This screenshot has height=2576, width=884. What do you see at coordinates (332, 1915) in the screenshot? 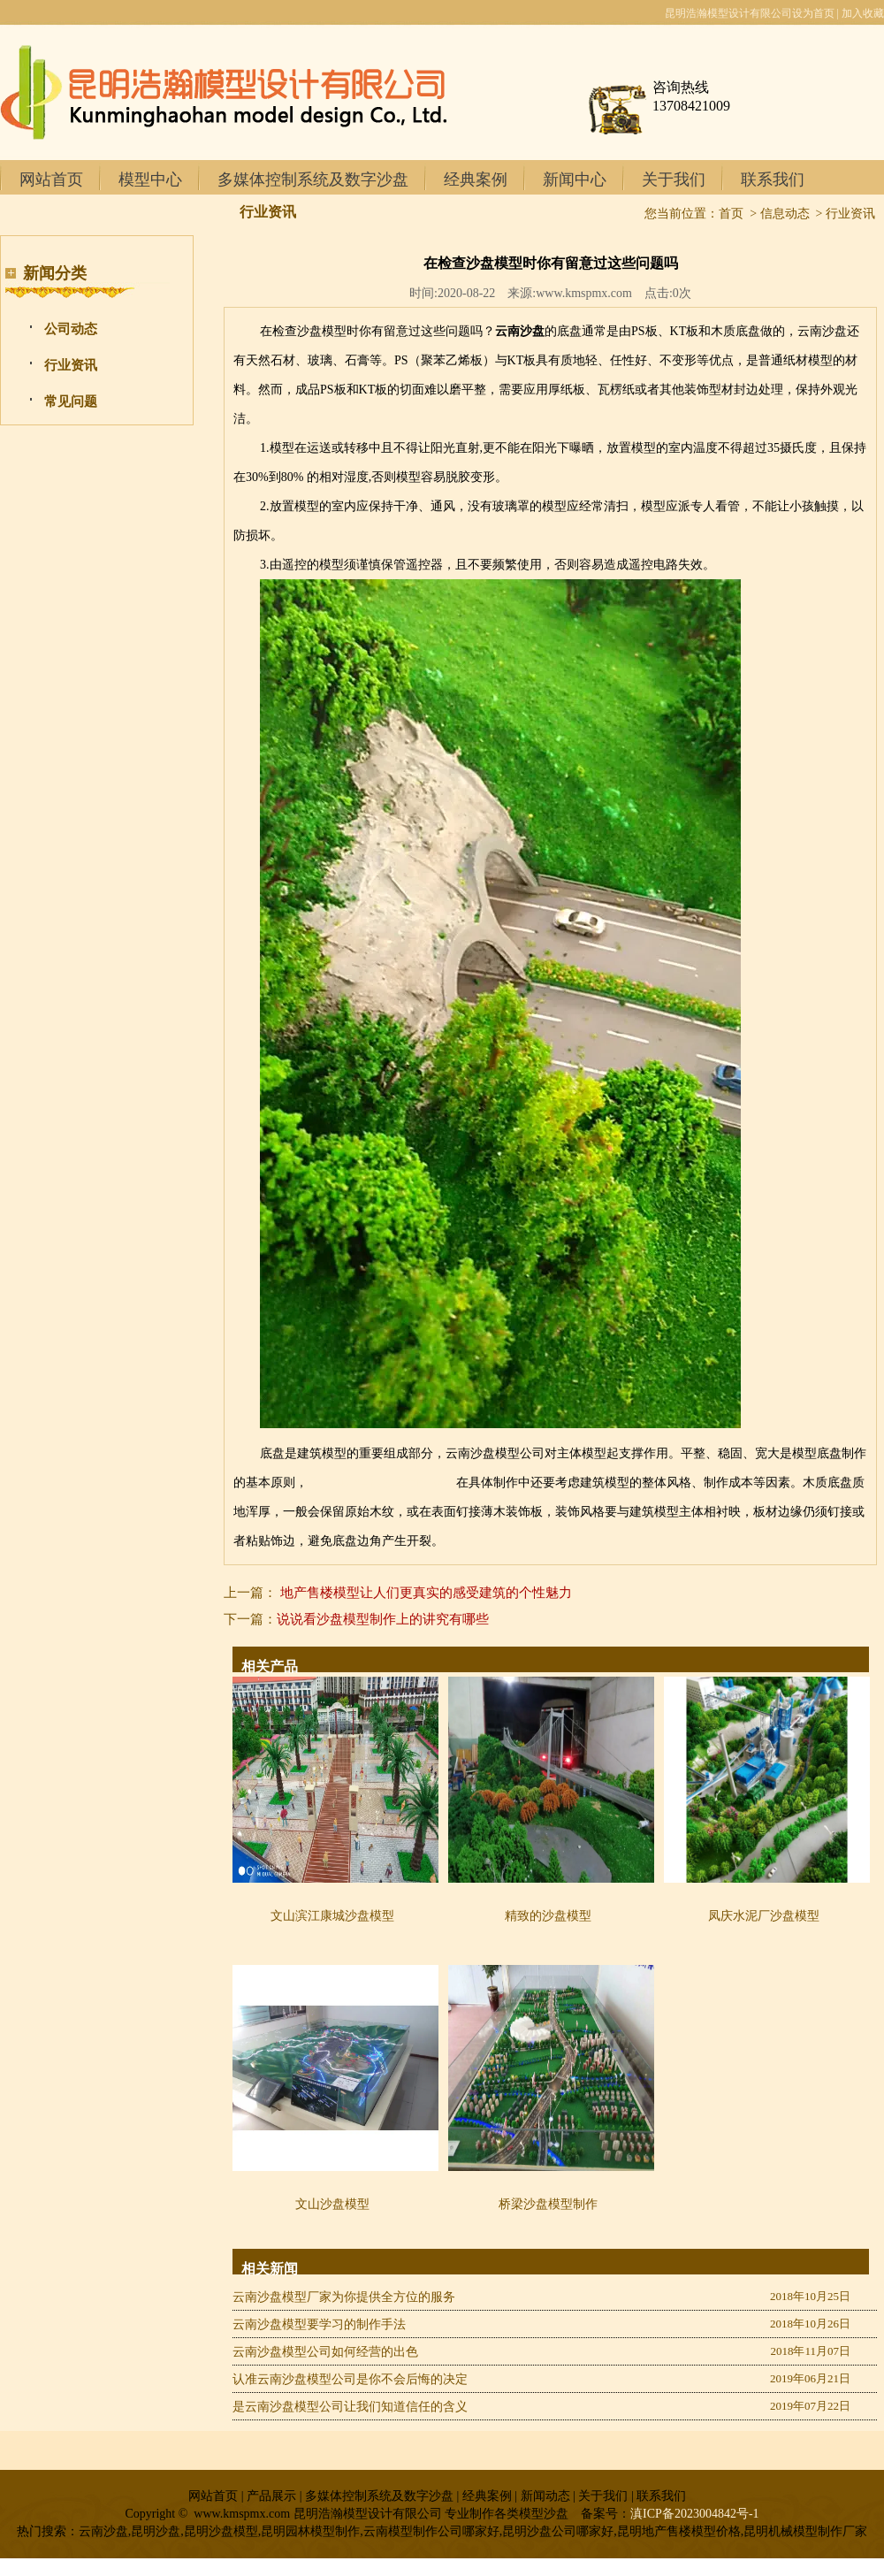
I see `文山滨江康城沙盘模型` at bounding box center [332, 1915].